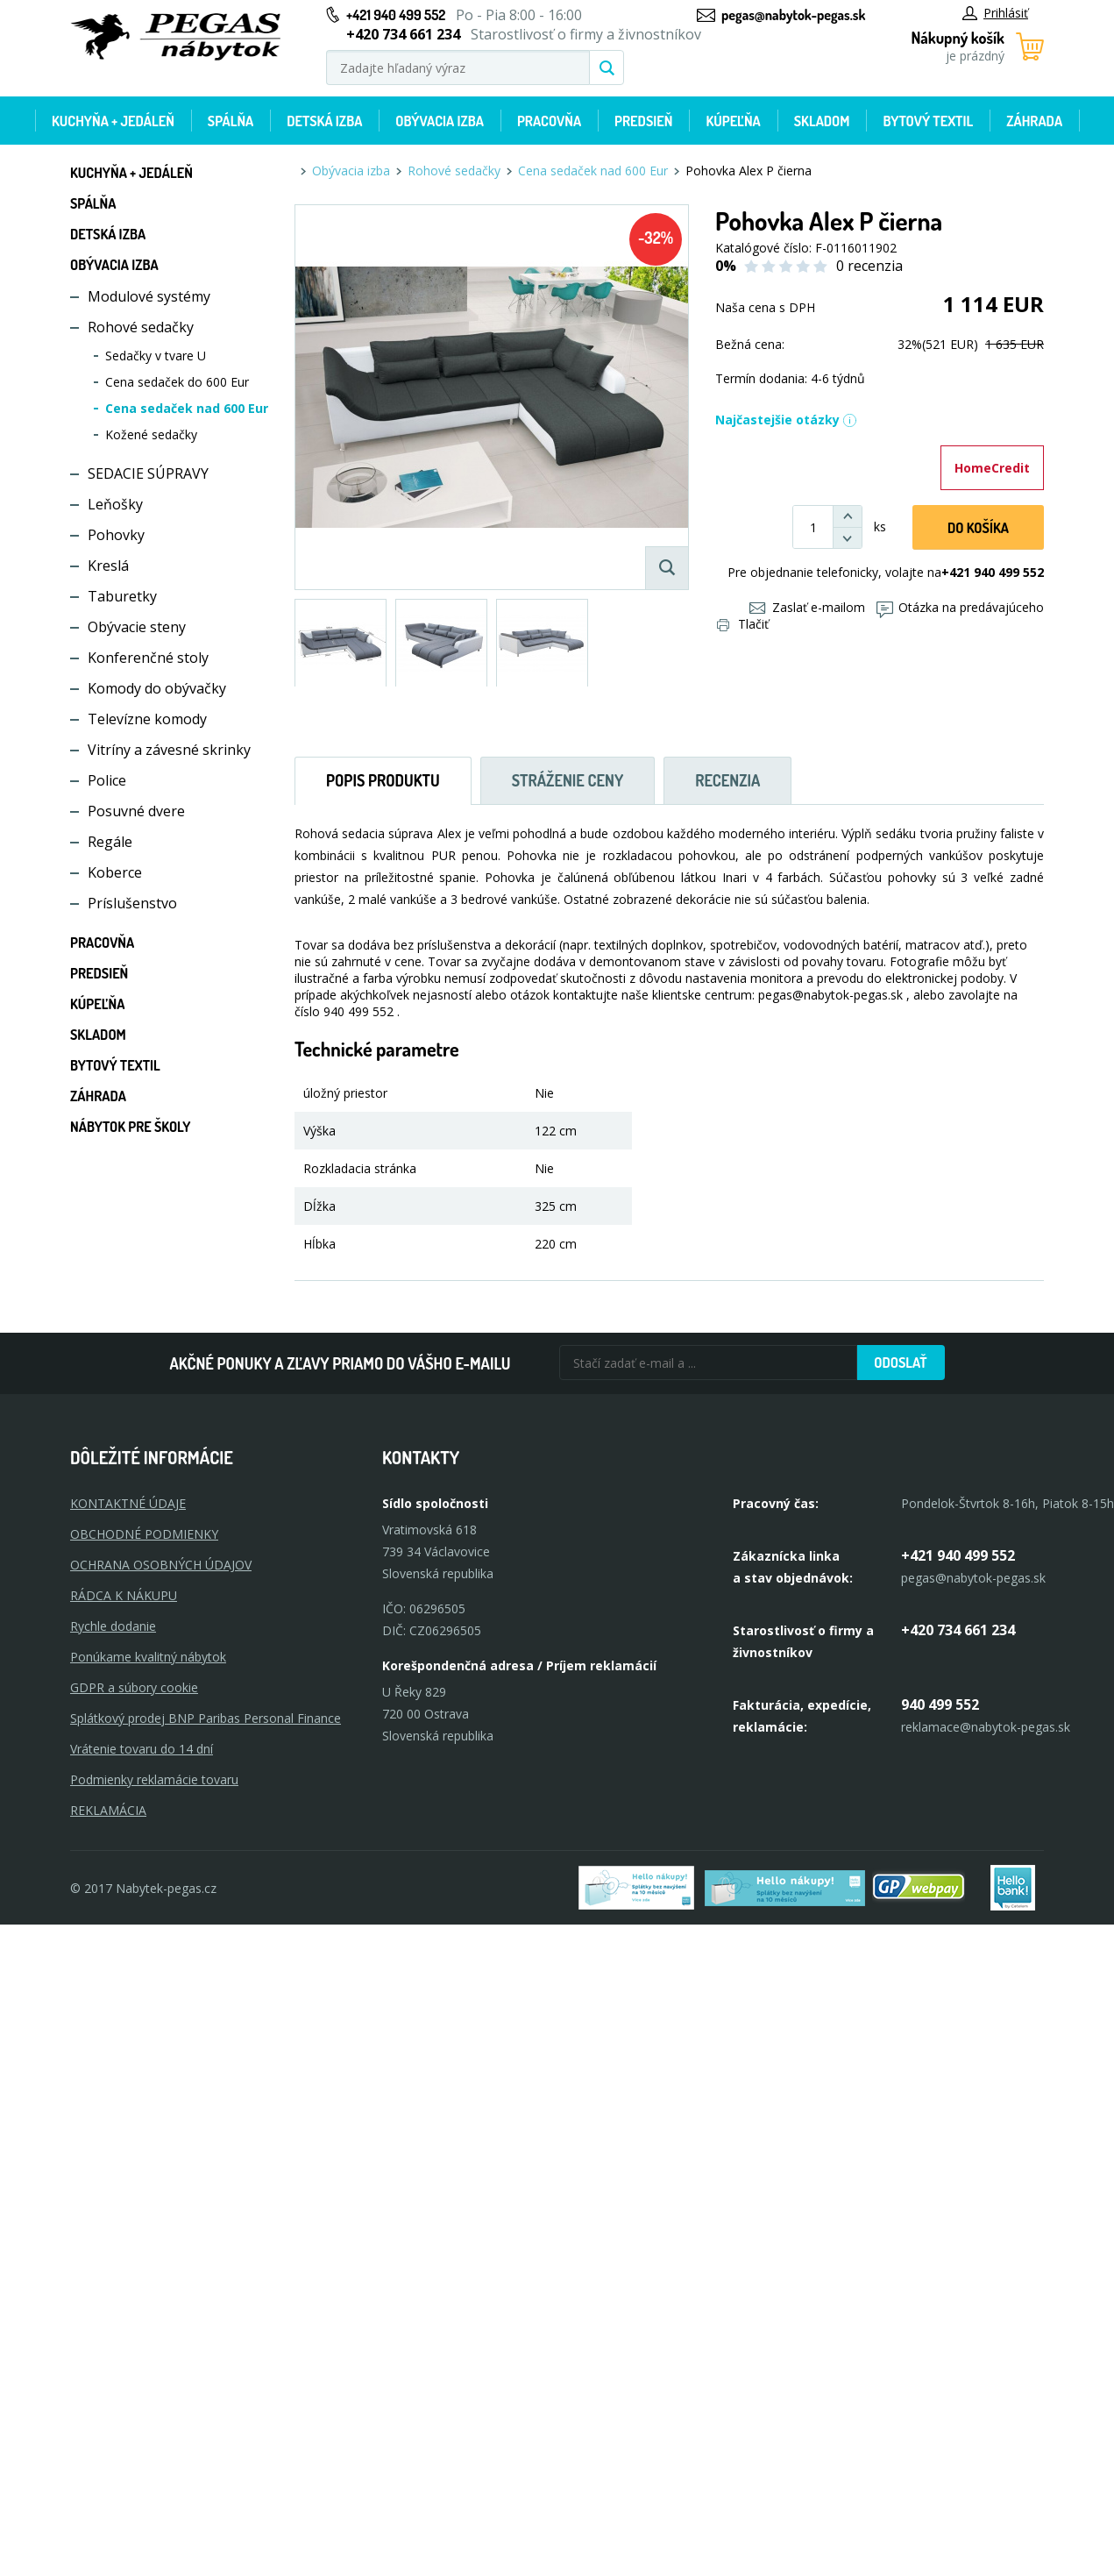 The width and height of the screenshot is (1114, 2576). I want to click on GDPR a súbory cookie, so click(134, 1687).